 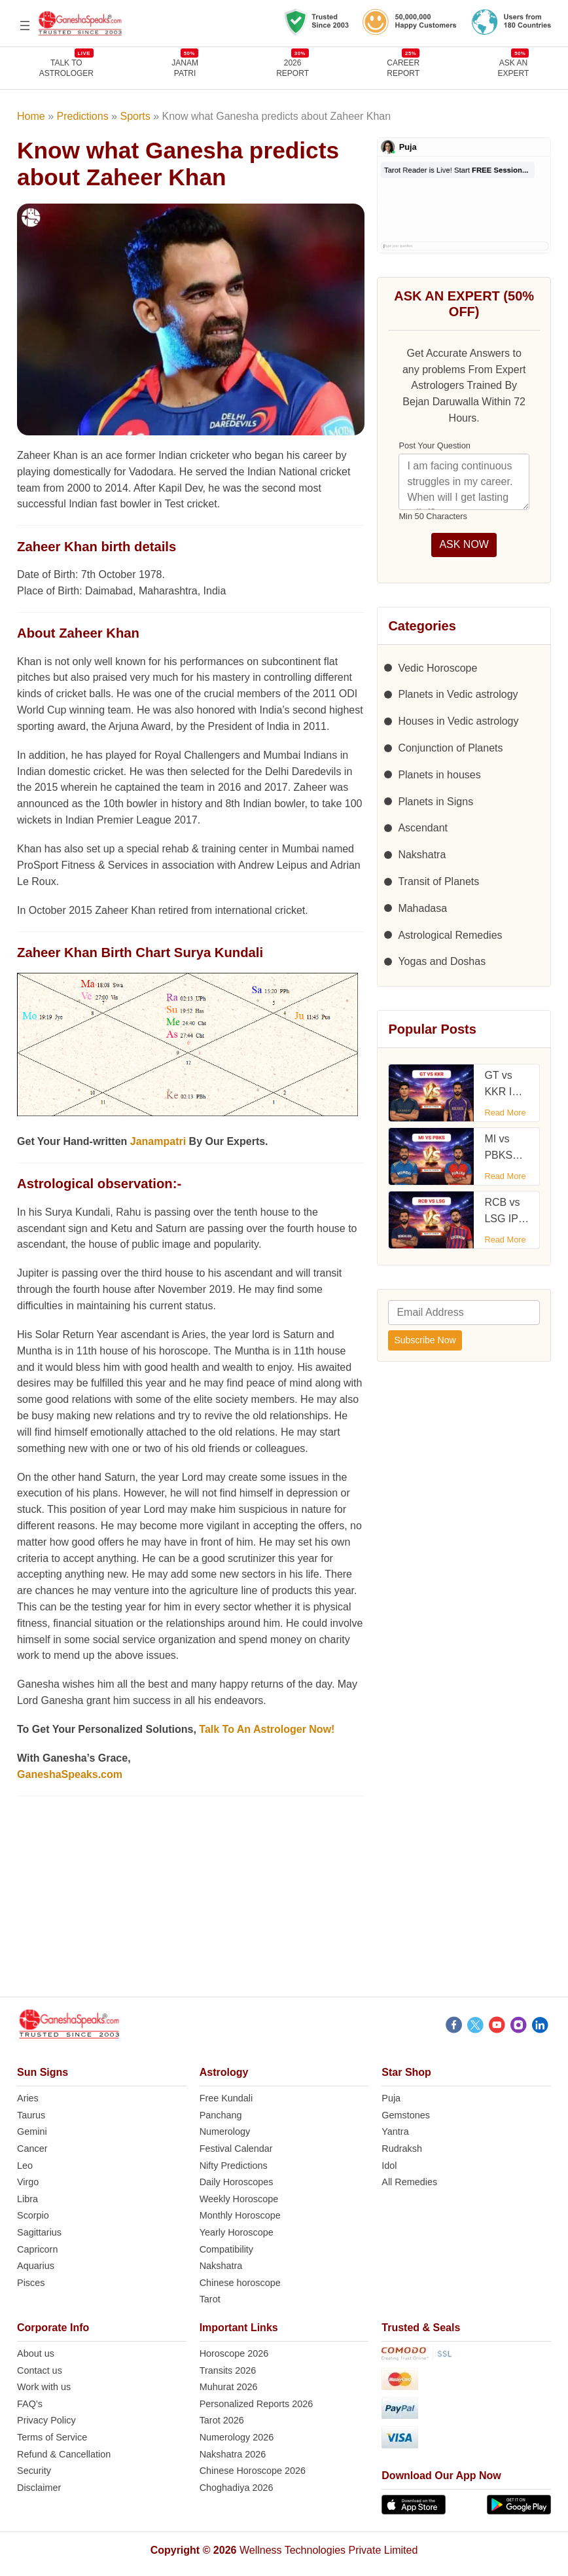 I want to click on TALK TOASTROLOGER, so click(x=66, y=68).